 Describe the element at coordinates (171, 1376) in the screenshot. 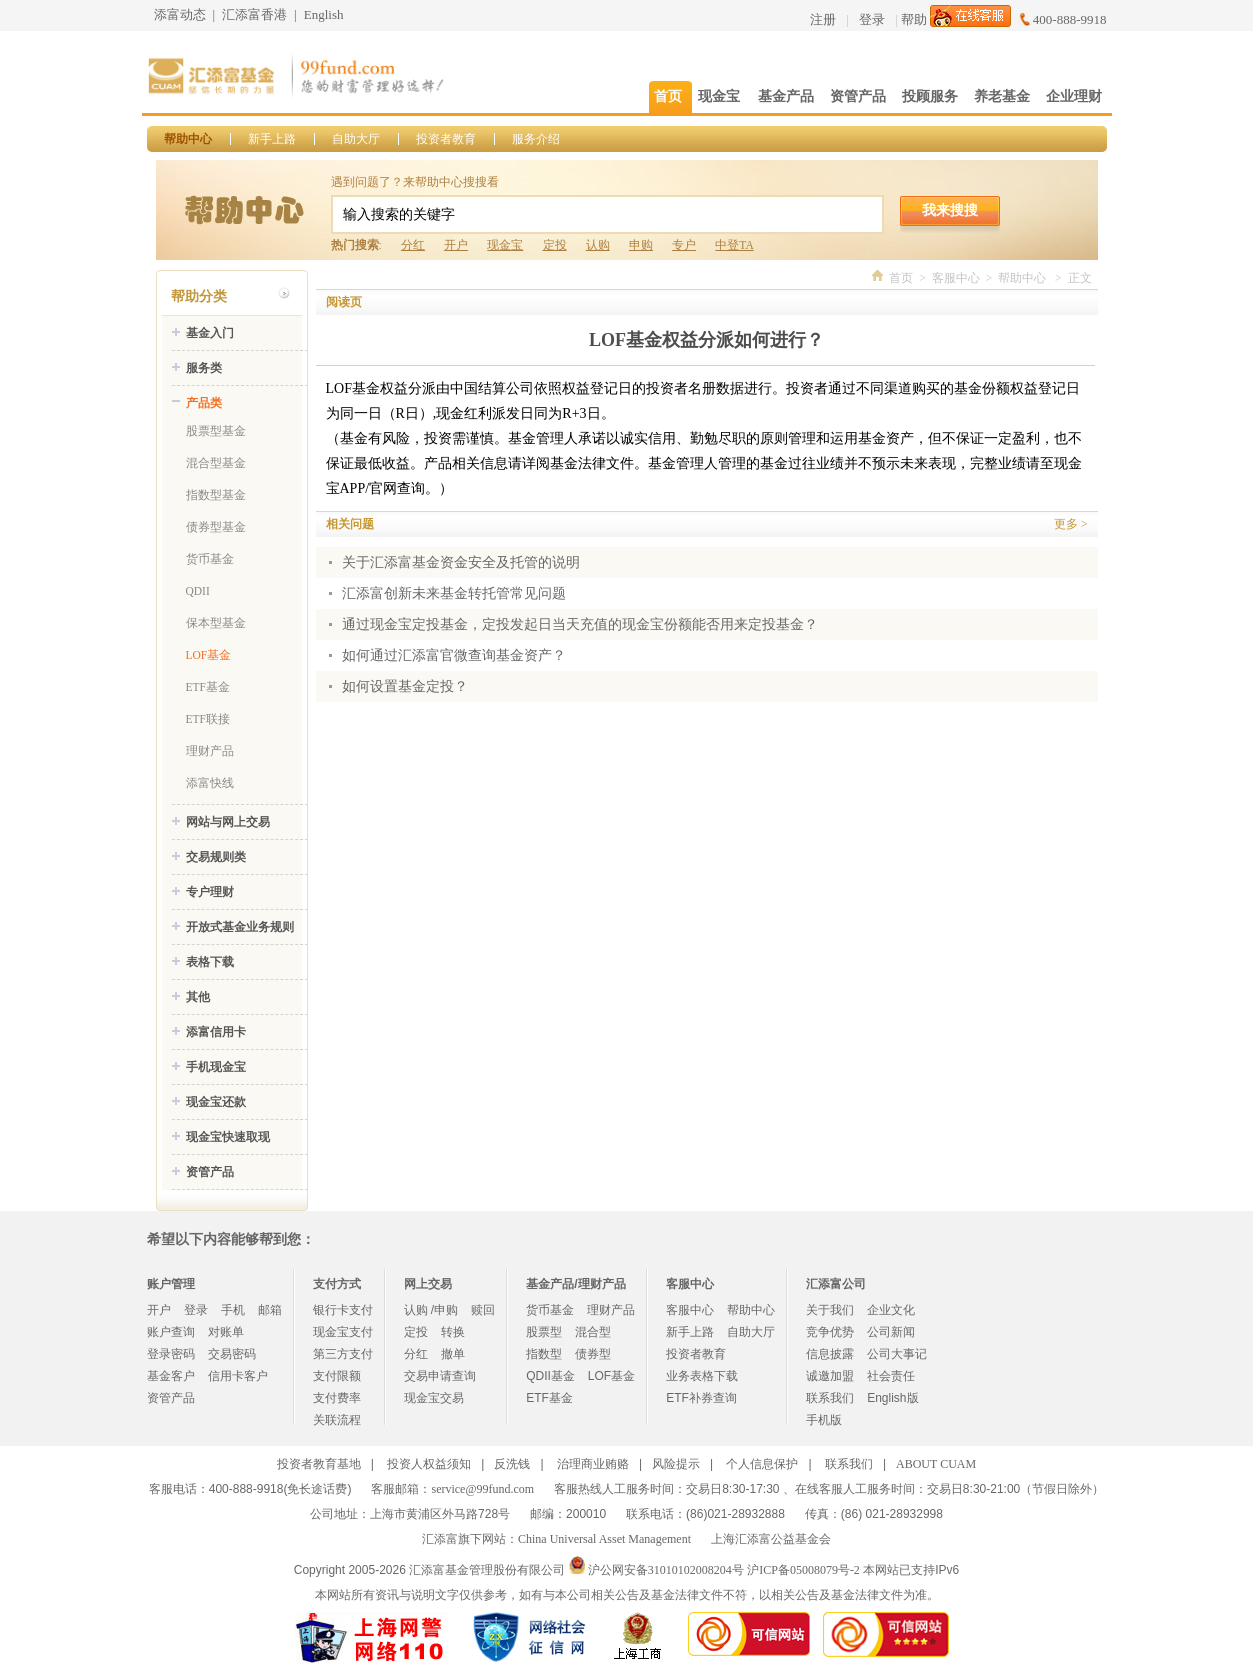

I see `基金客户` at that location.